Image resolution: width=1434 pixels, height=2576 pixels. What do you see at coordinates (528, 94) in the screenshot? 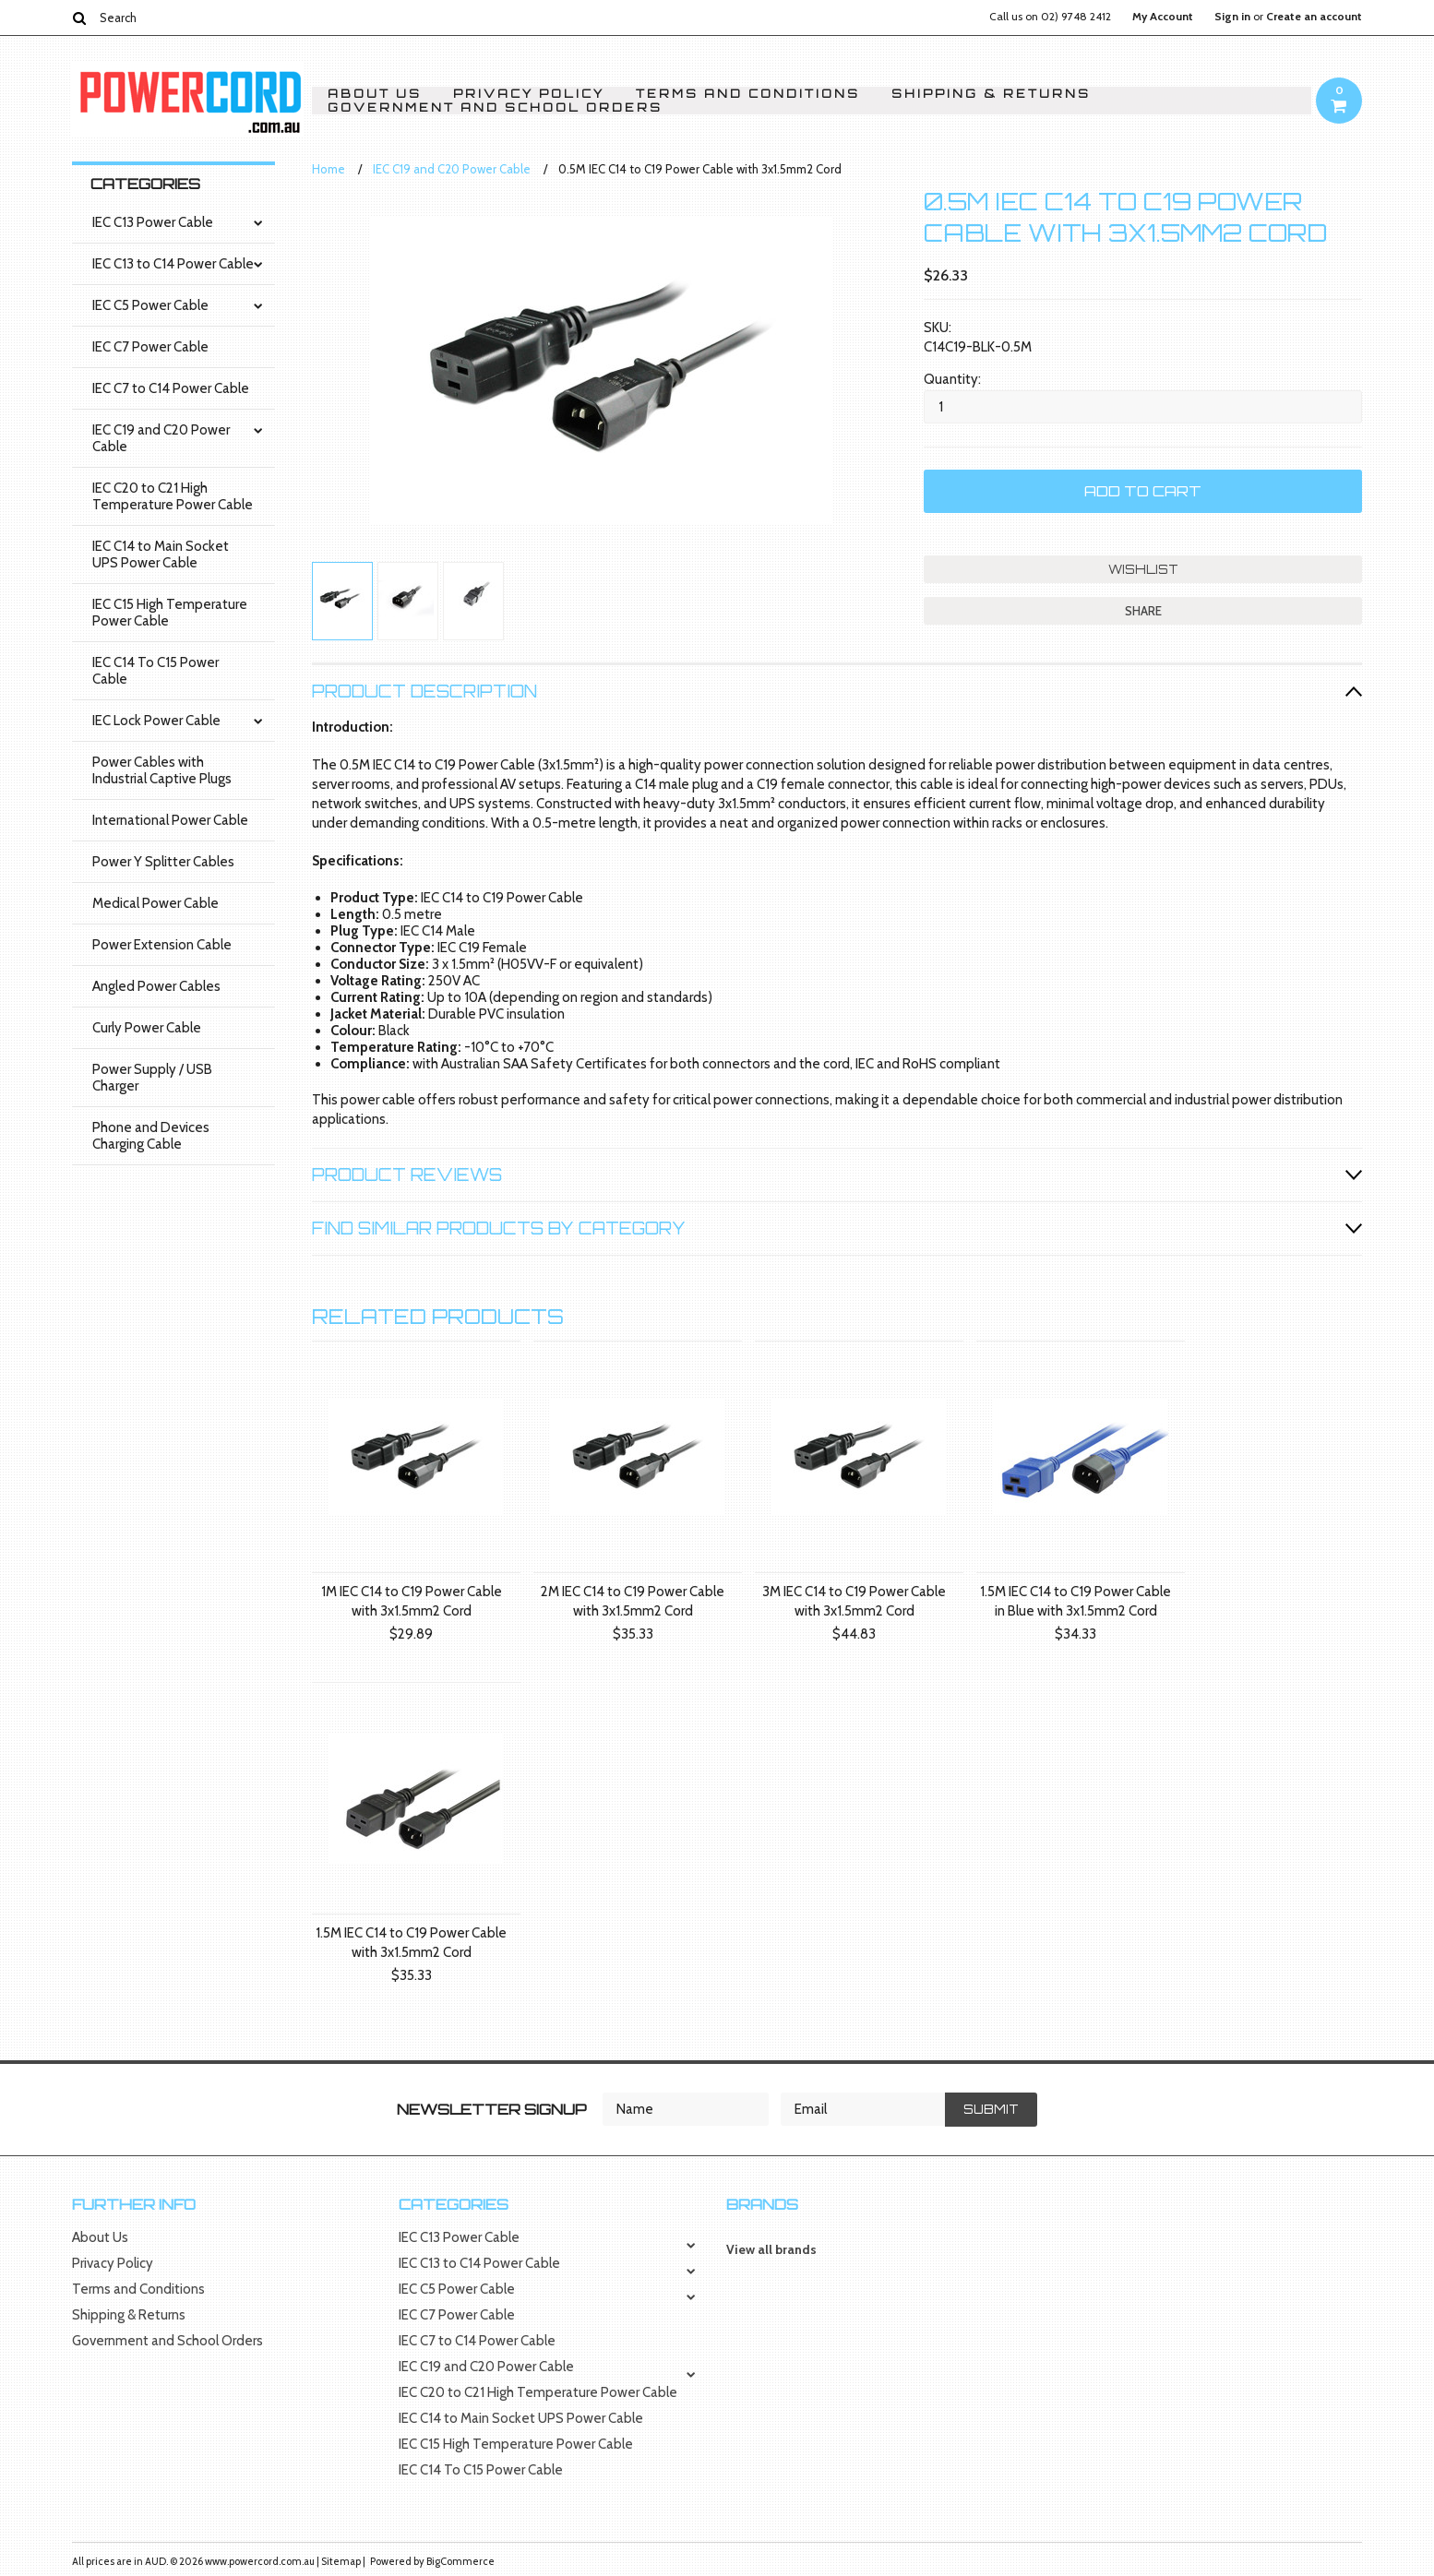
I see `Privacy Policy` at bounding box center [528, 94].